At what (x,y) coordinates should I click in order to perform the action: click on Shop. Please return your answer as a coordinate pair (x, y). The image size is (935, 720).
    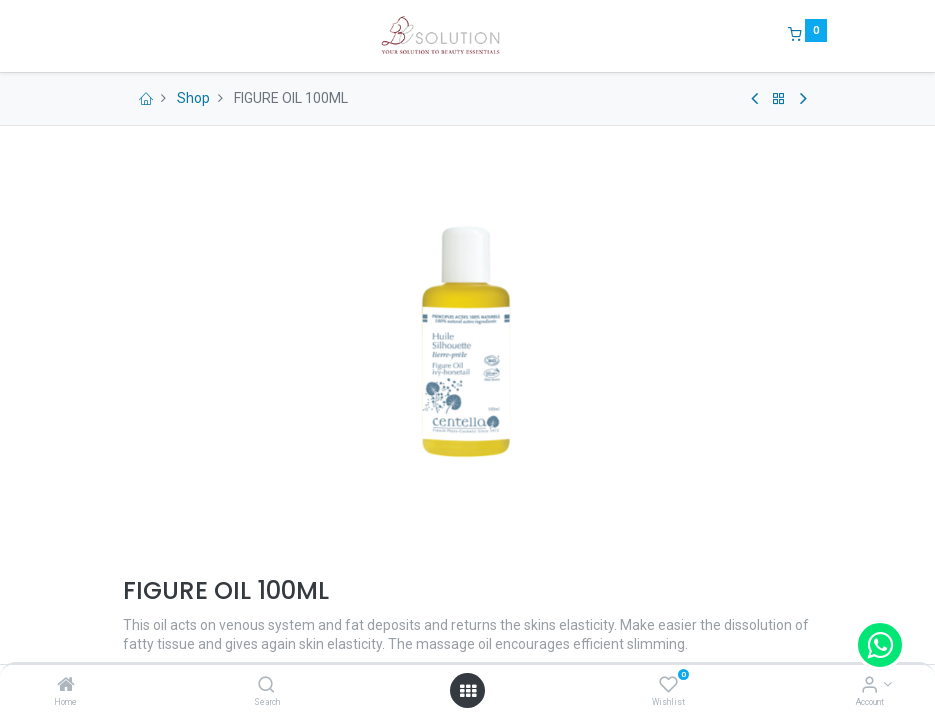
    Looking at the image, I should click on (193, 98).